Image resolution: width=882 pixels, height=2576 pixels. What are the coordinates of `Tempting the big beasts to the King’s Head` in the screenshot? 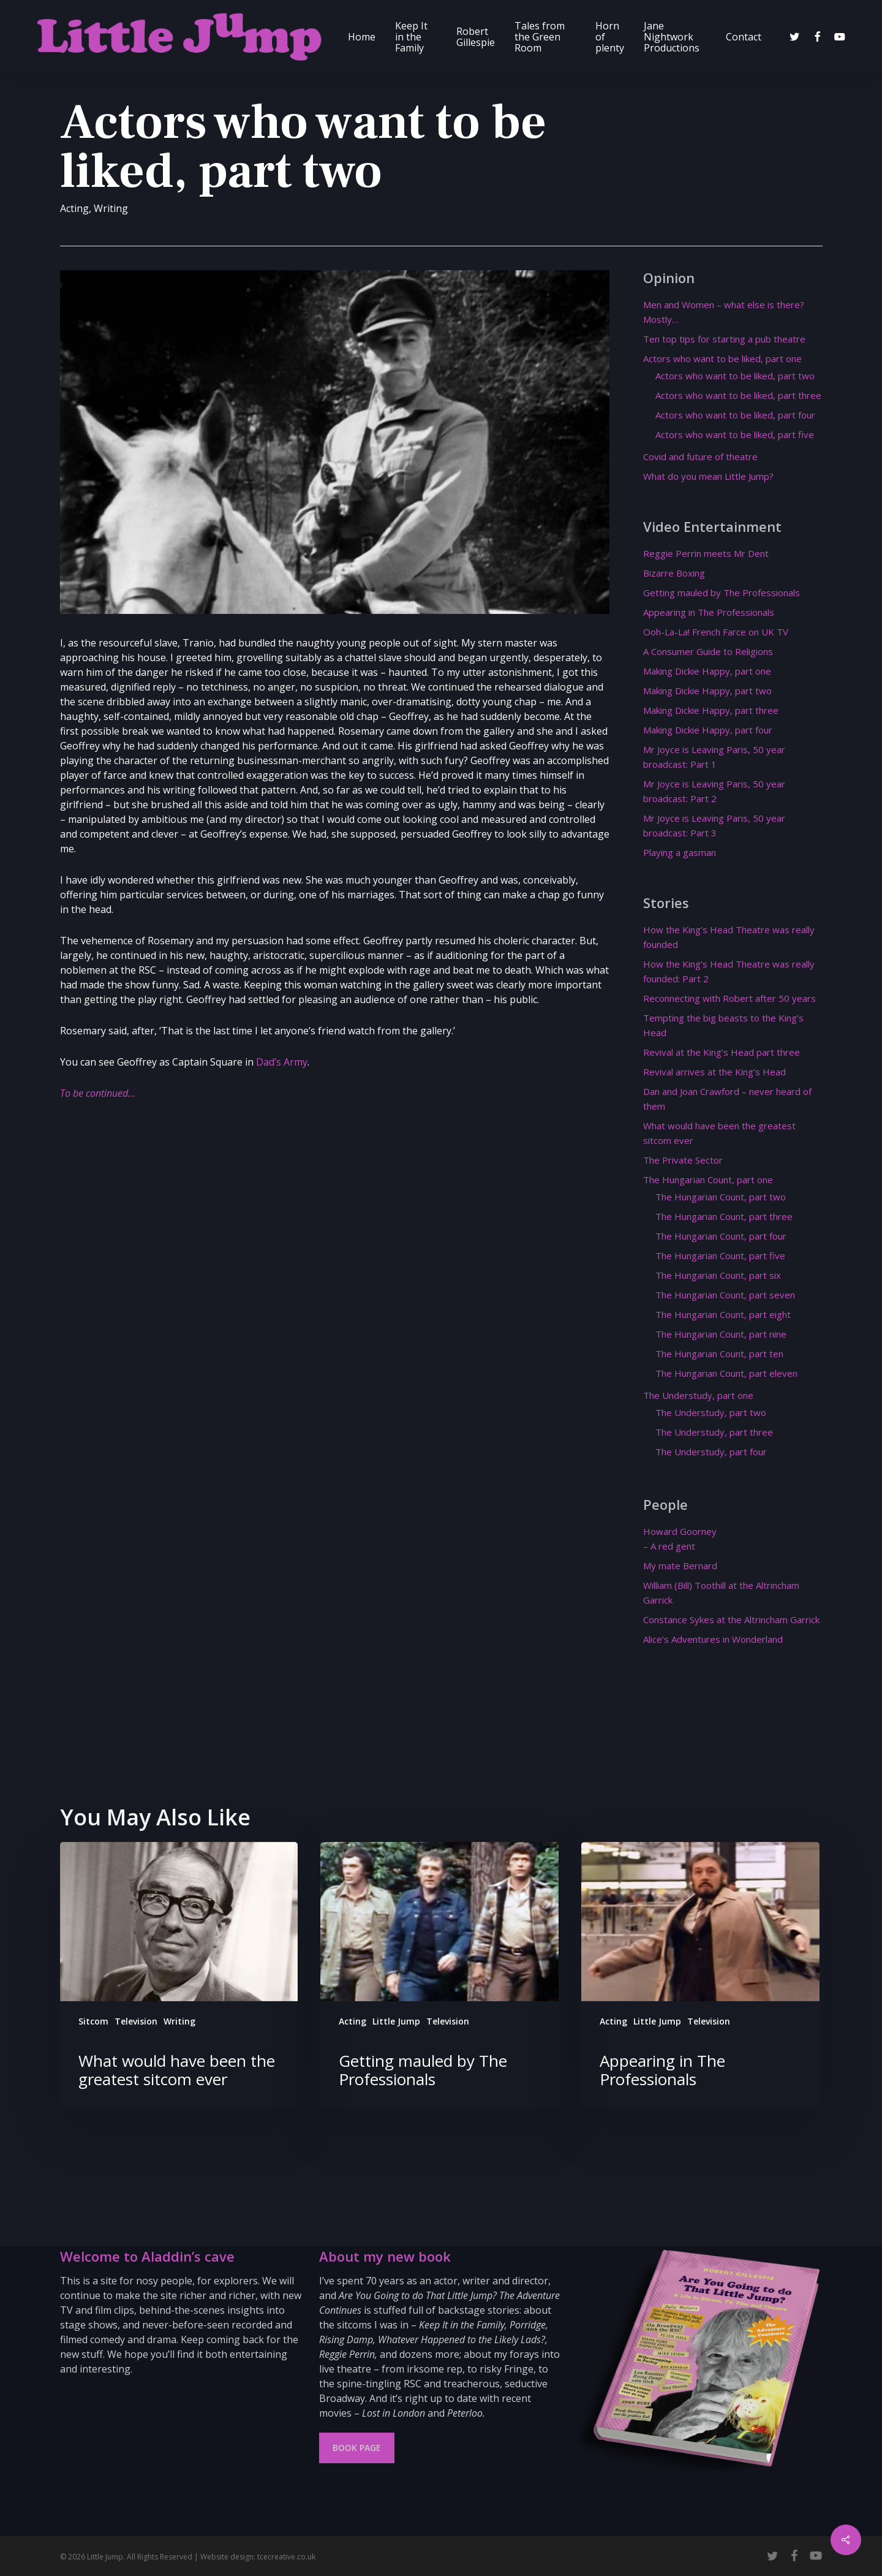 It's located at (723, 1025).